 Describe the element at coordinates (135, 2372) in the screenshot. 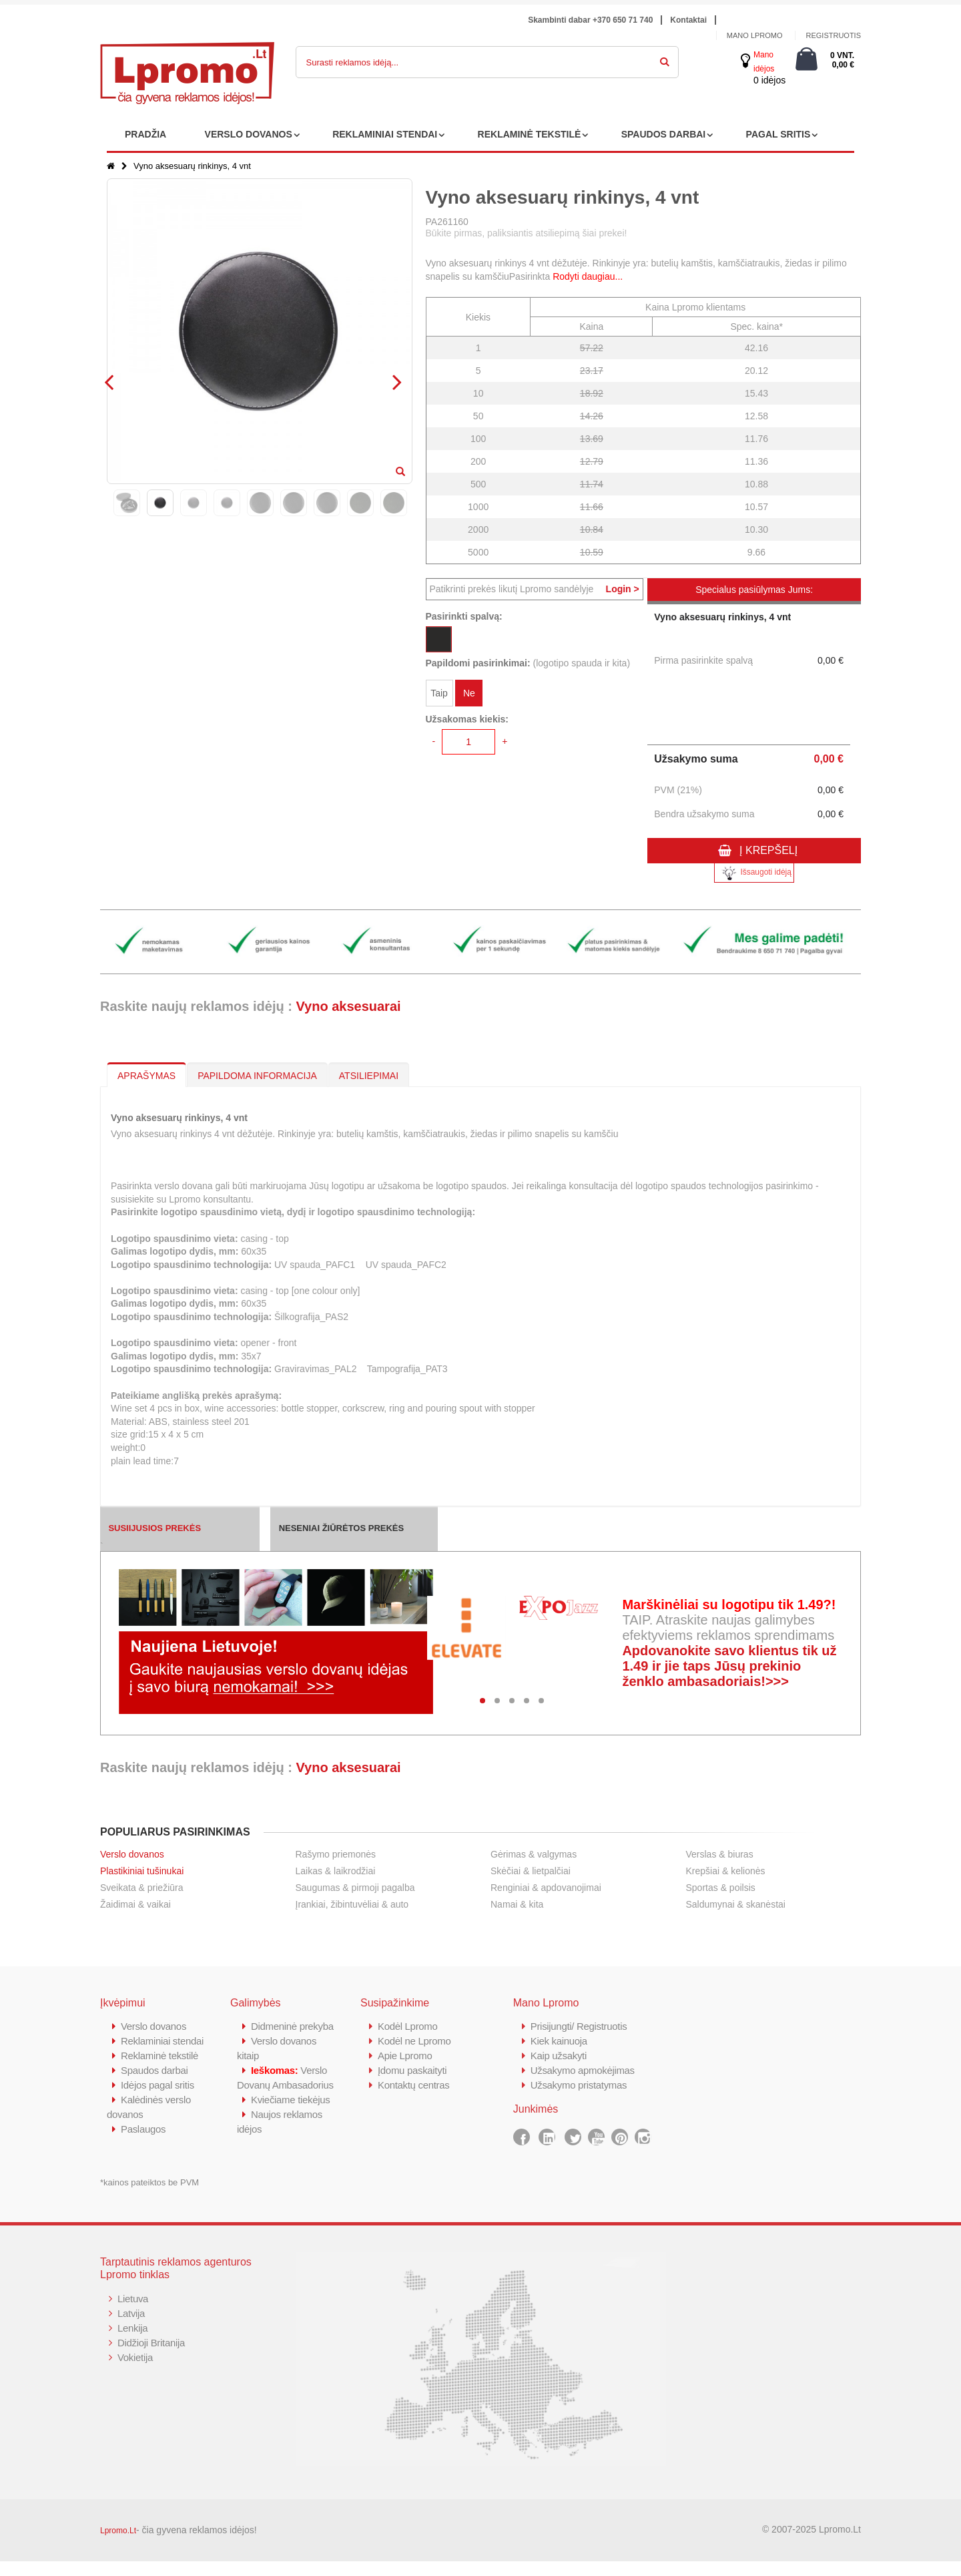

I see `Vokietija` at that location.